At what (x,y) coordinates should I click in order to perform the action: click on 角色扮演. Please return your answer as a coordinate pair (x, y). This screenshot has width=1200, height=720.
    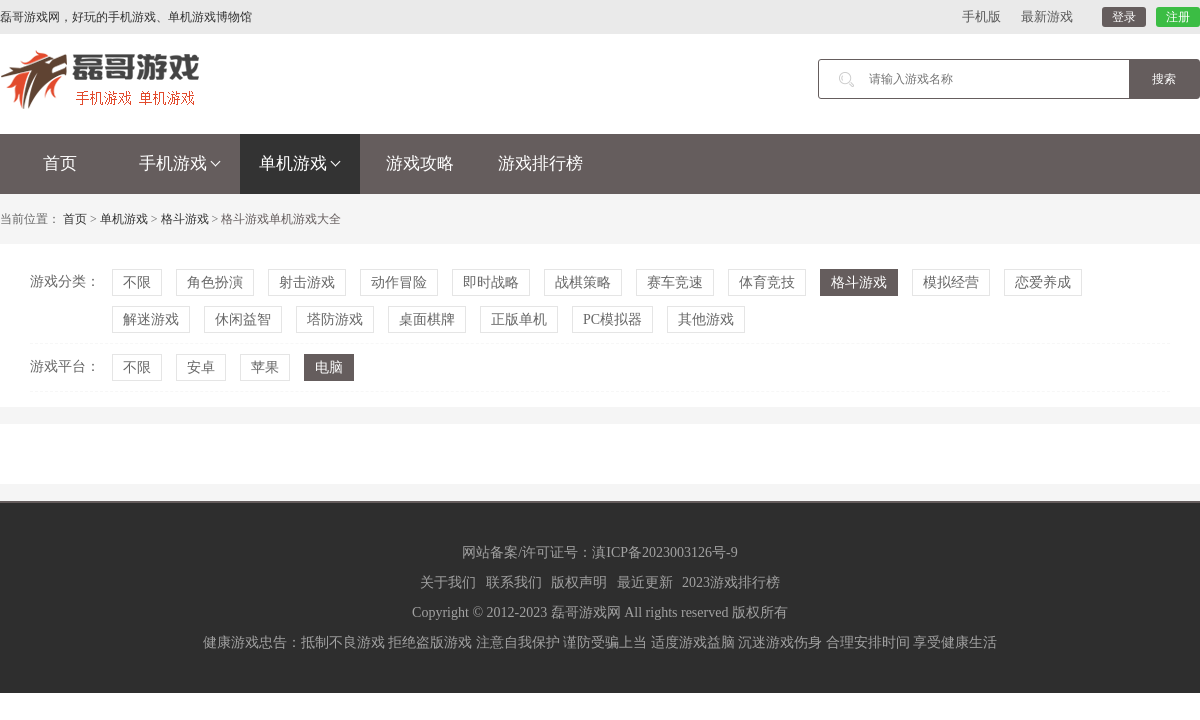
    Looking at the image, I should click on (215, 282).